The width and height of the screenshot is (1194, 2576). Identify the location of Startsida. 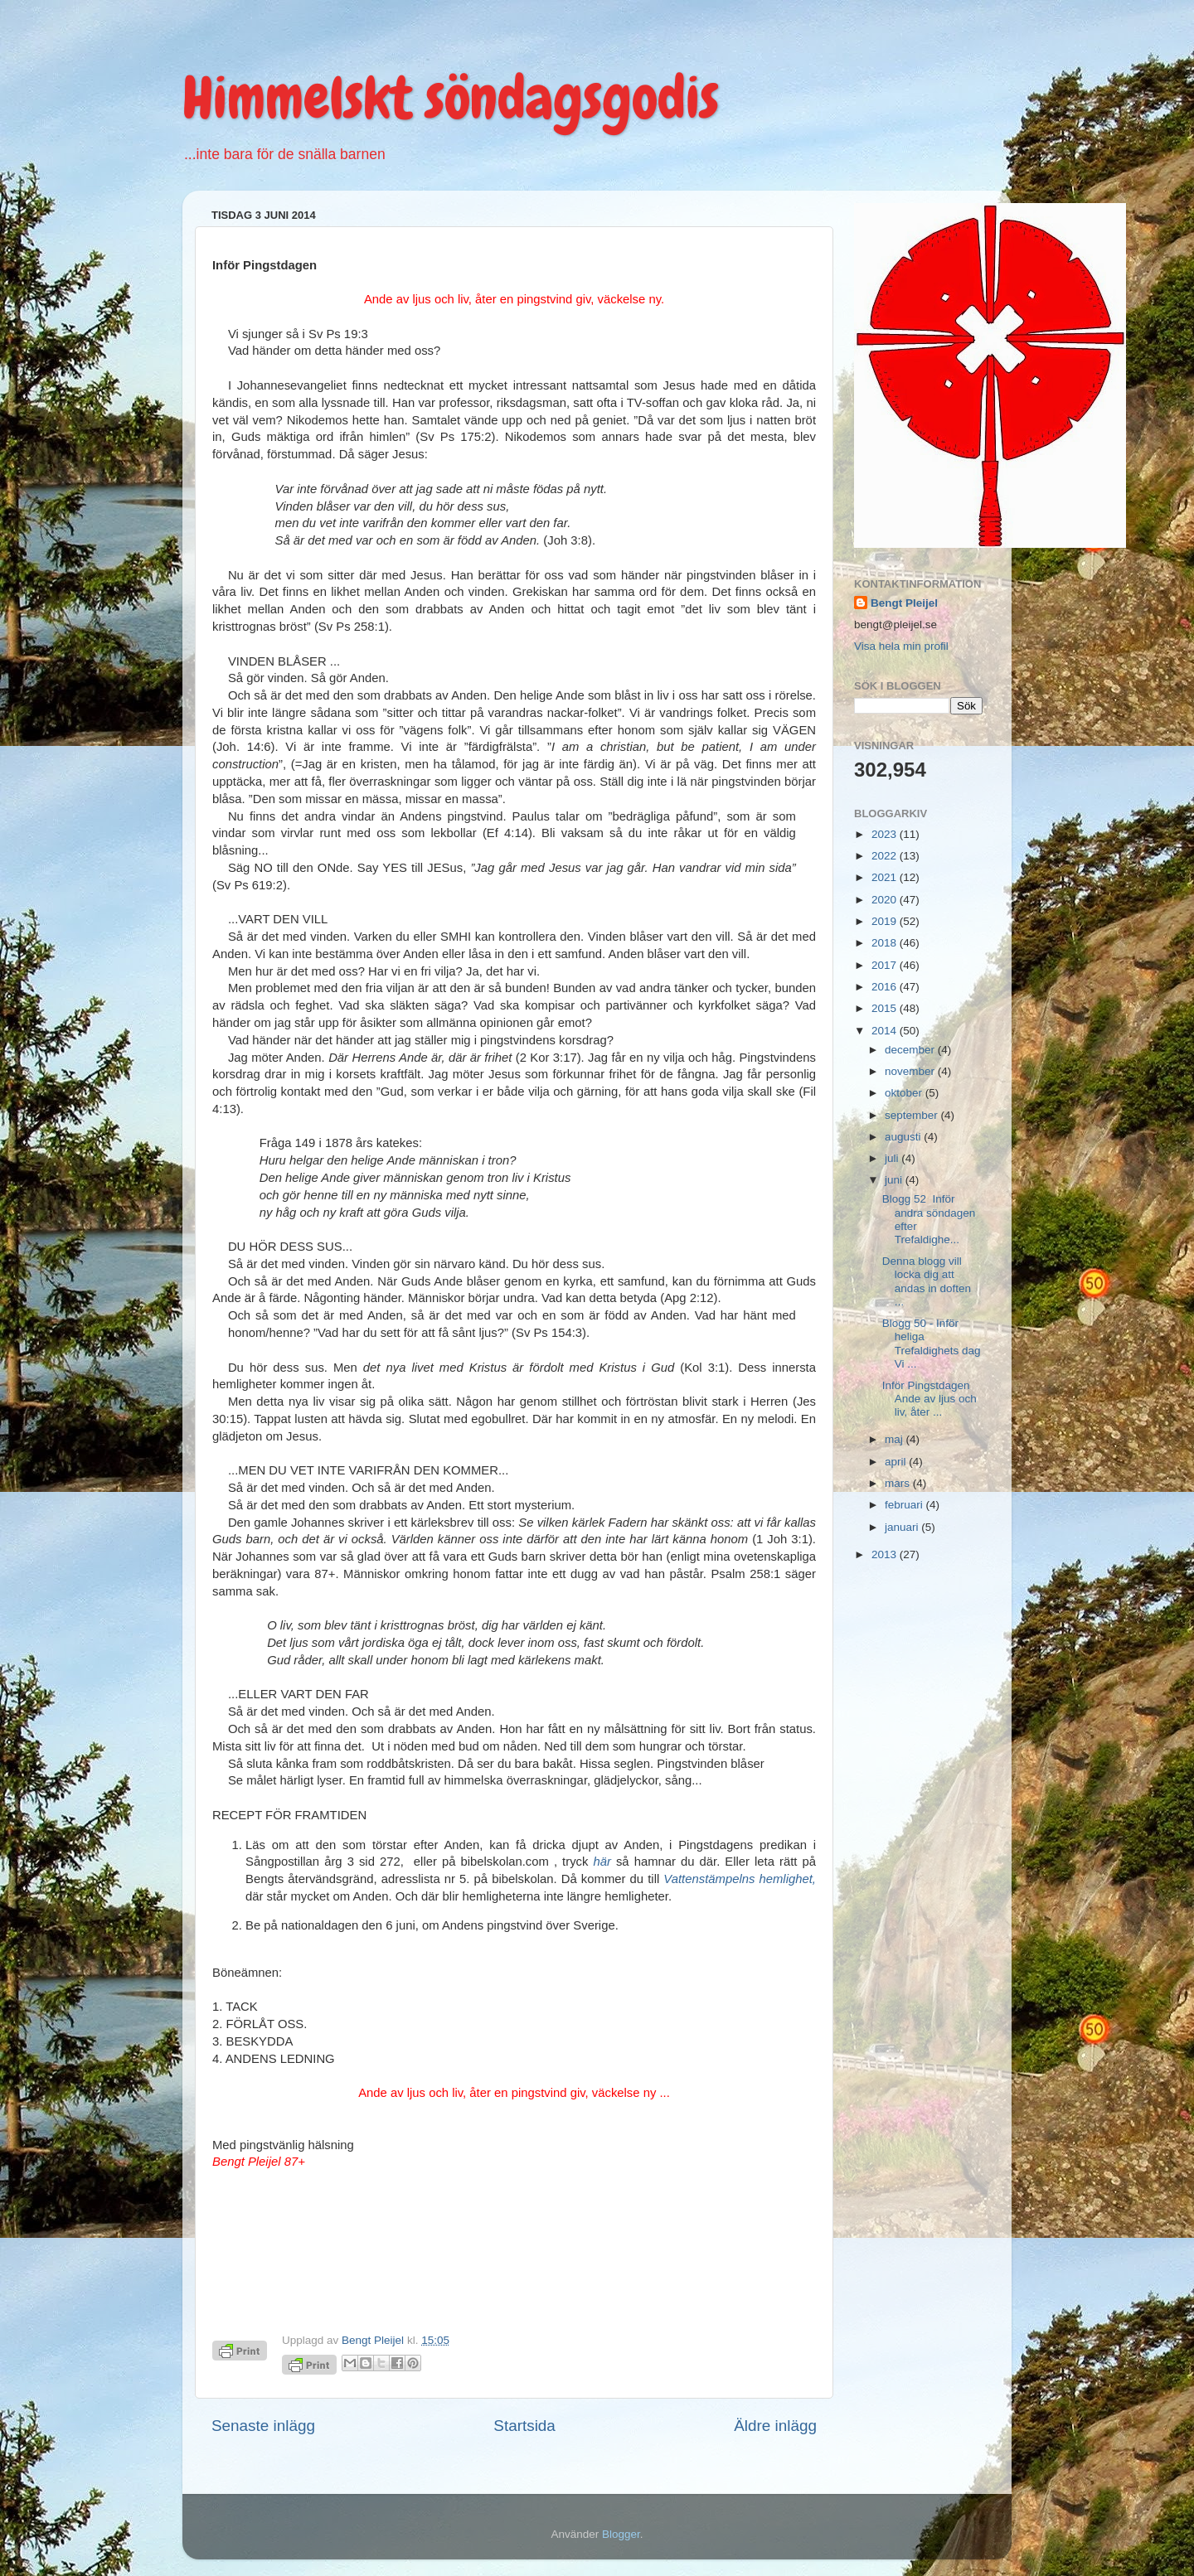
(524, 2425).